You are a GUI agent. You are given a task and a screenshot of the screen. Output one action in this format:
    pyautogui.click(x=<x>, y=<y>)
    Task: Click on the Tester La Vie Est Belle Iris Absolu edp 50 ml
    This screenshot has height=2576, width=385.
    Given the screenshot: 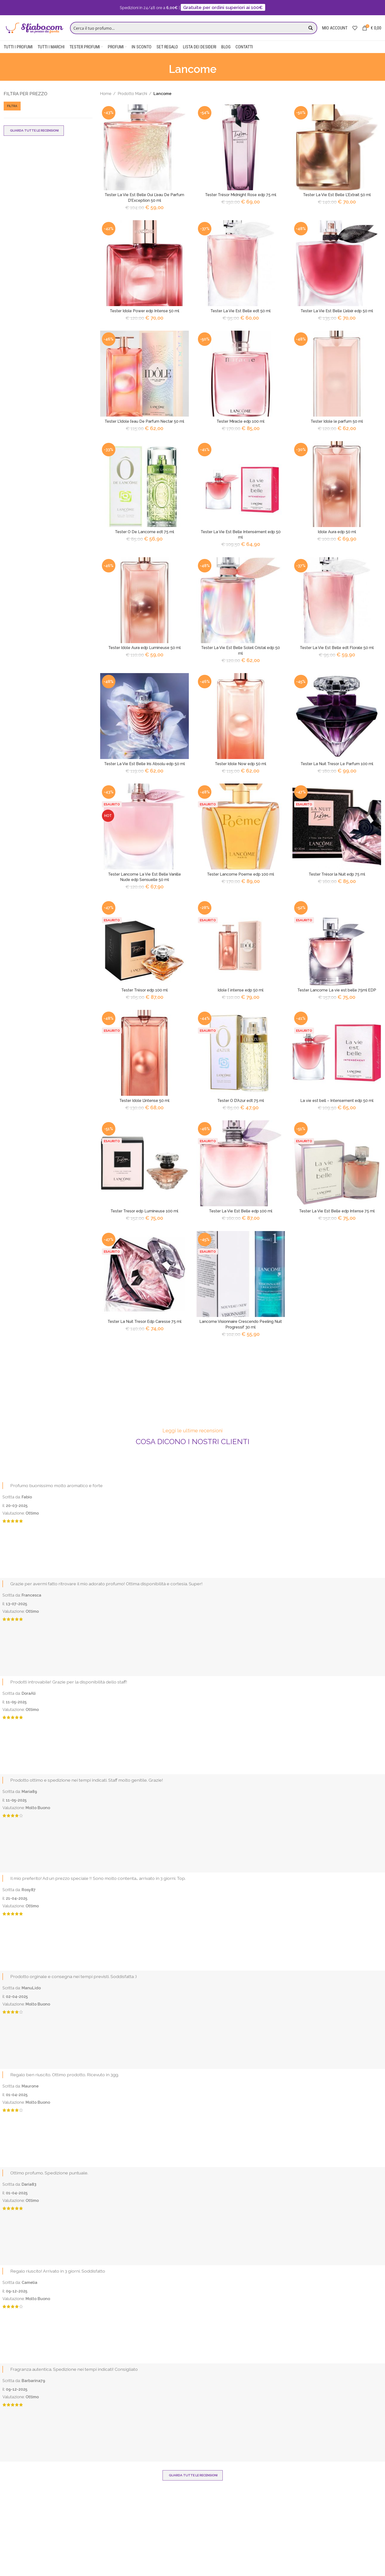 What is the action you would take?
    pyautogui.click(x=144, y=764)
    